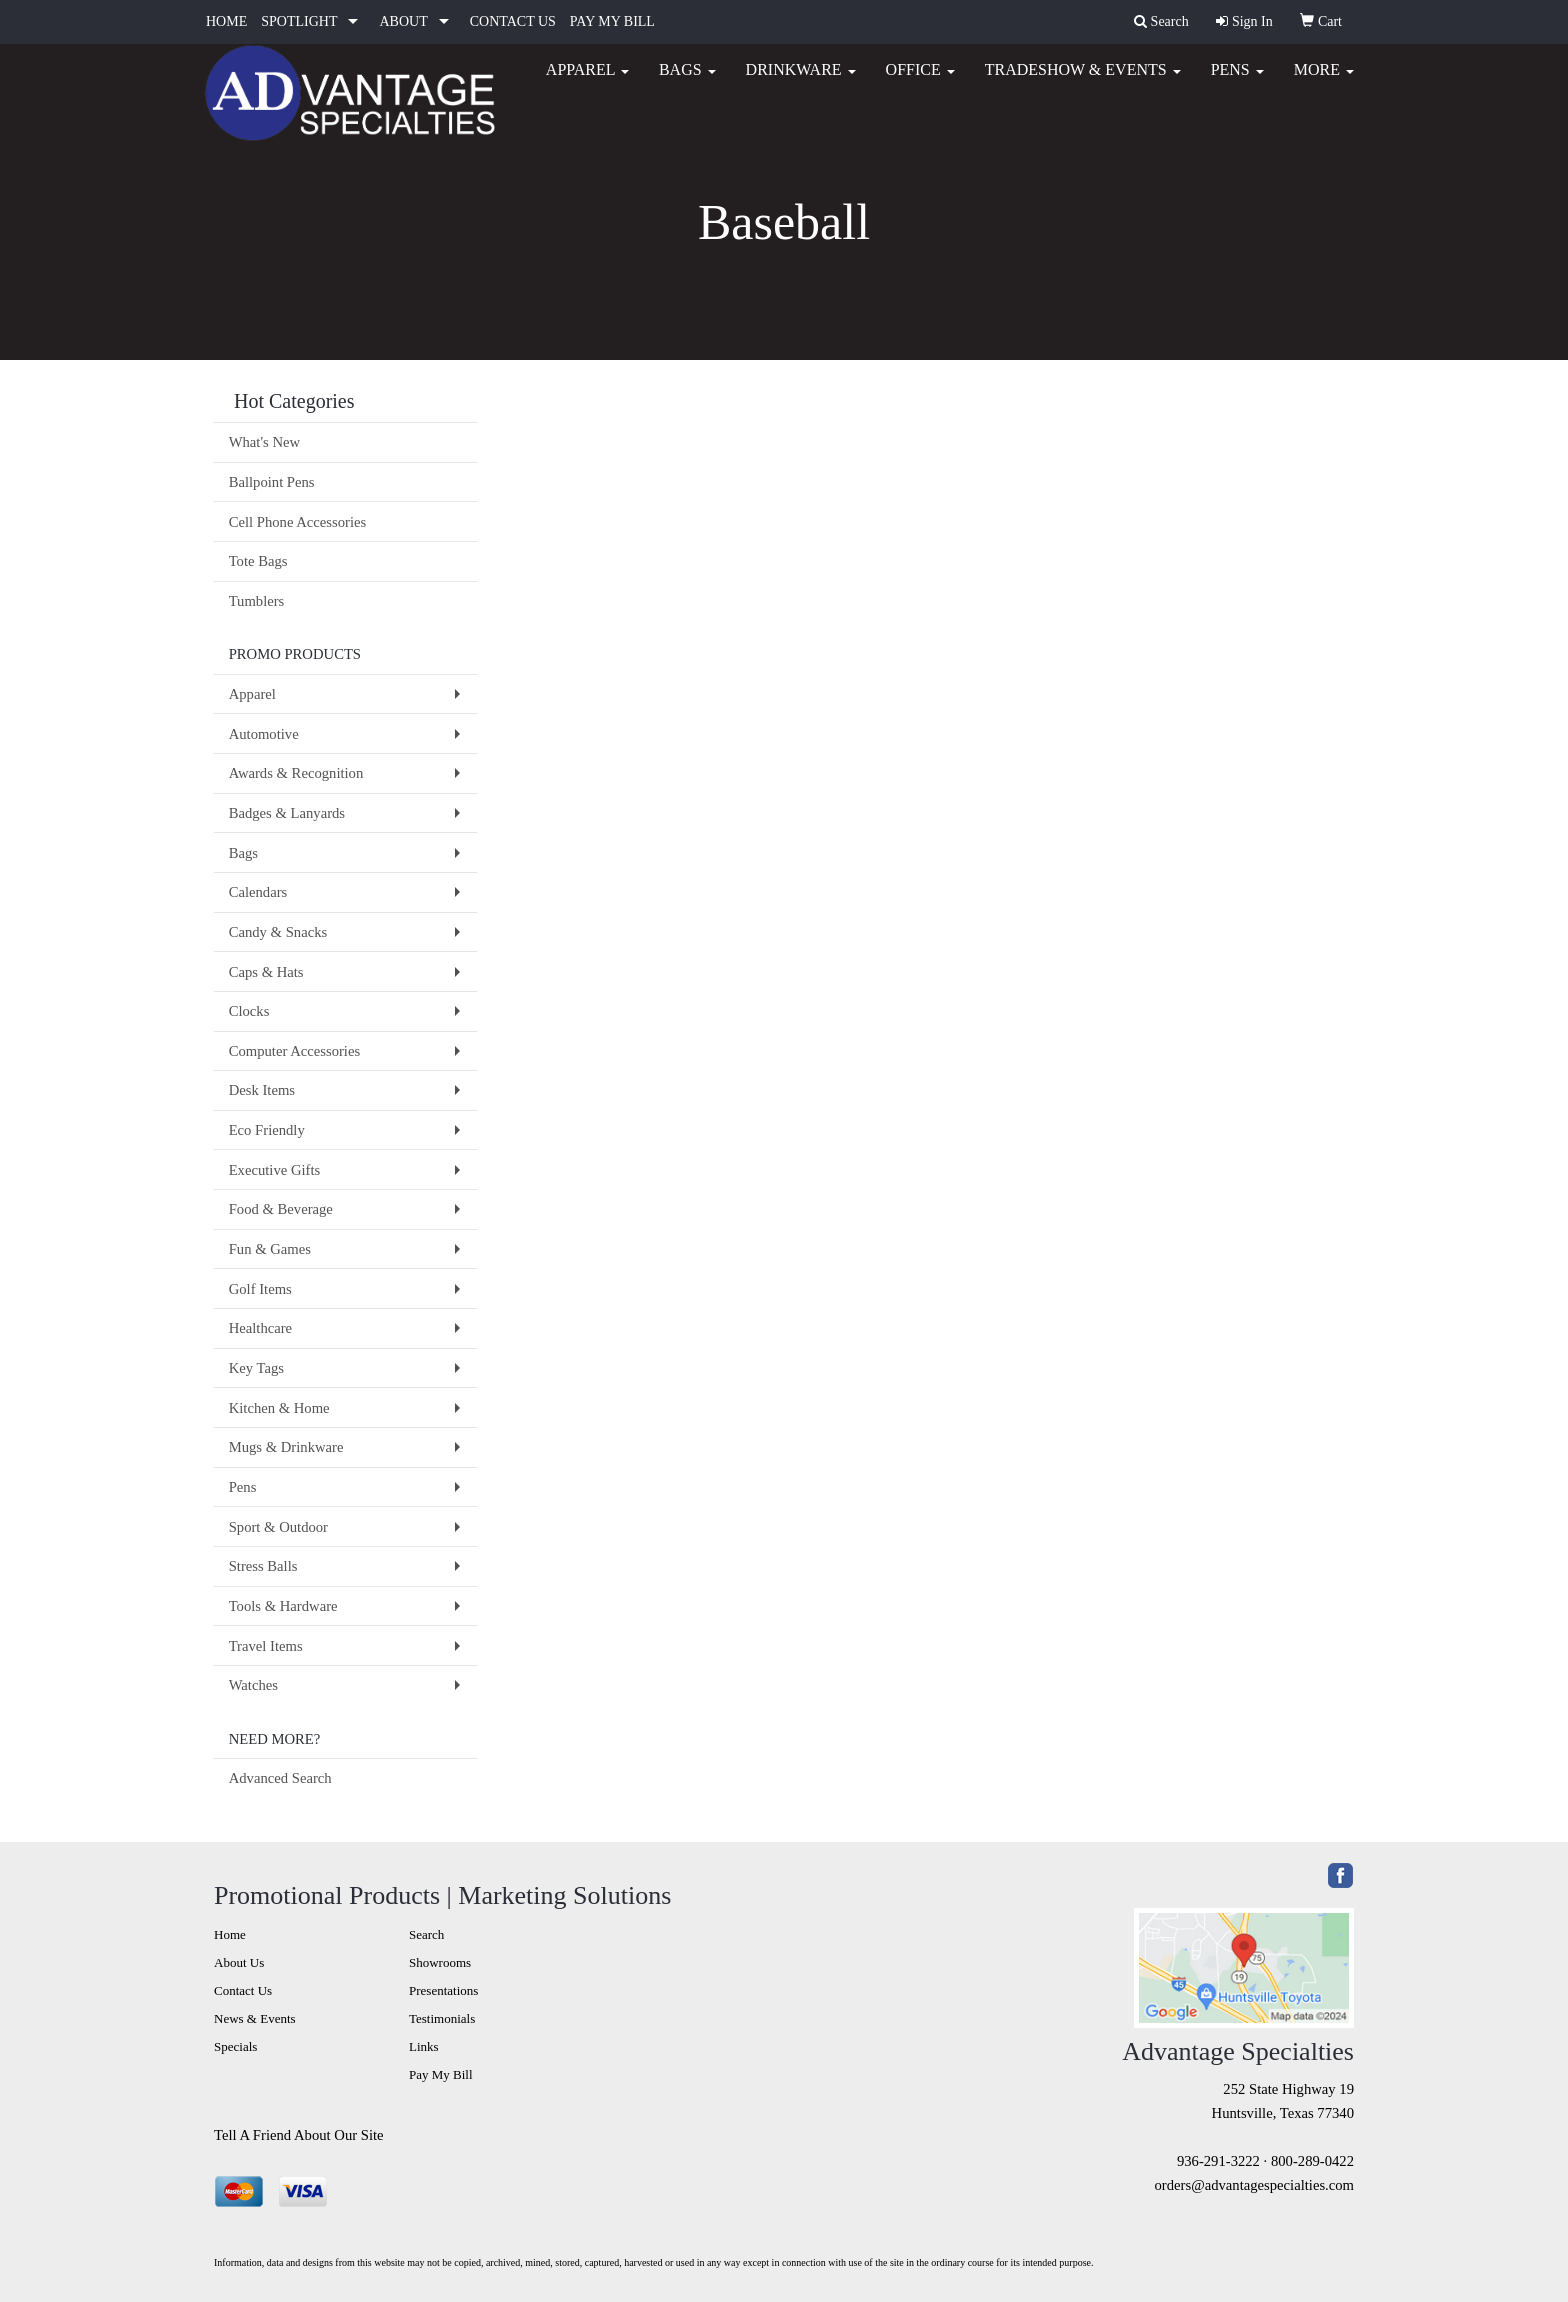 The width and height of the screenshot is (1568, 2302). What do you see at coordinates (258, 561) in the screenshot?
I see `Tote Bags` at bounding box center [258, 561].